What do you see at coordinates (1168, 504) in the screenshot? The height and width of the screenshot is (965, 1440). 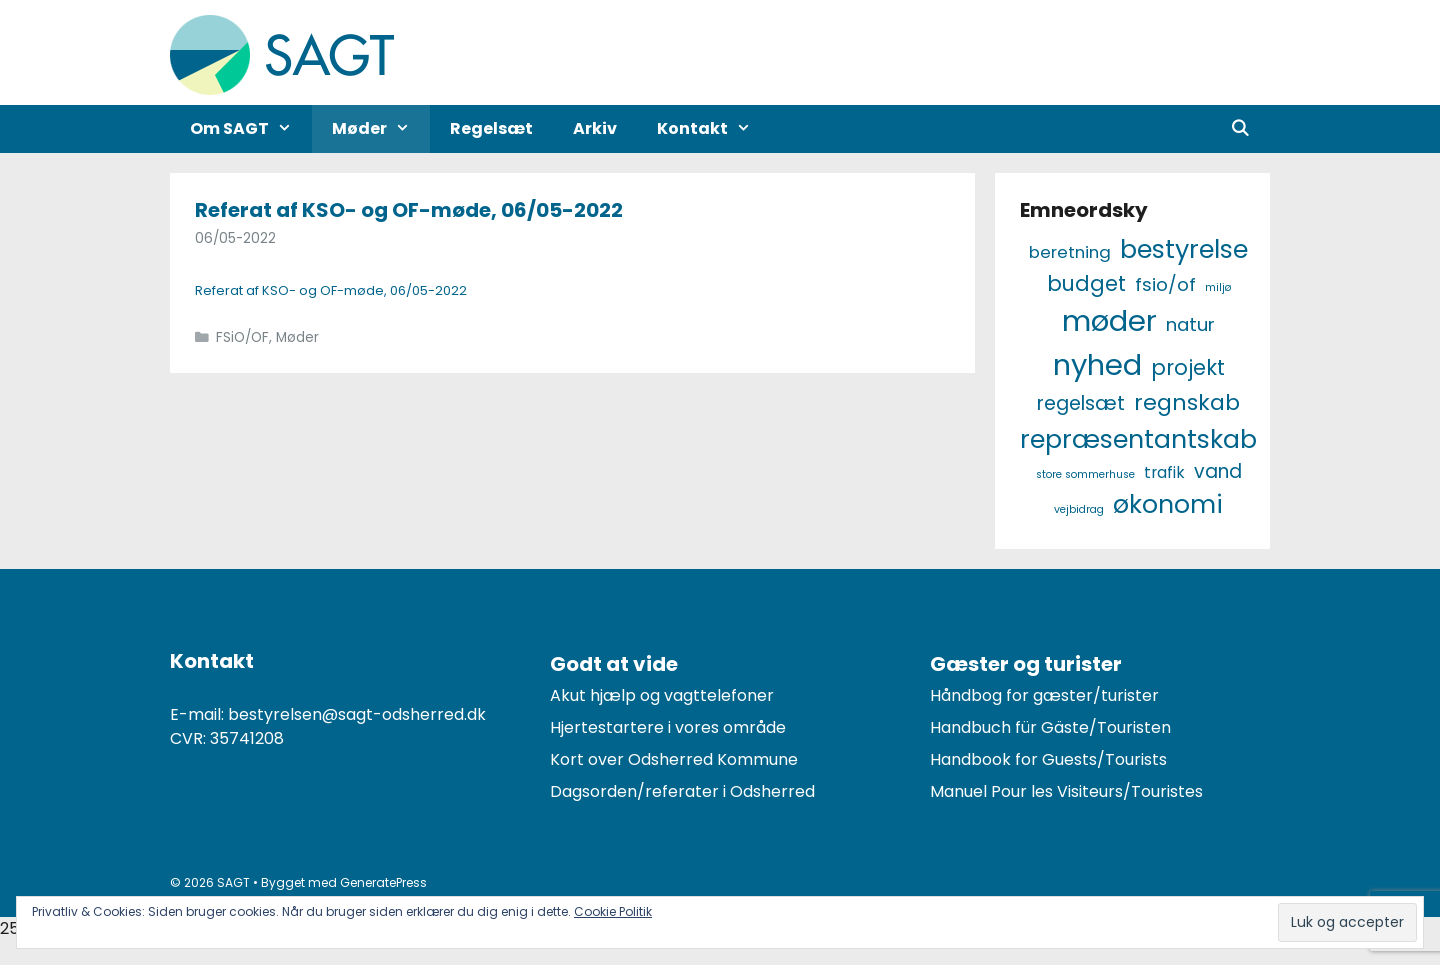 I see `Økonomi [Økonomi (27 elementer)]` at bounding box center [1168, 504].